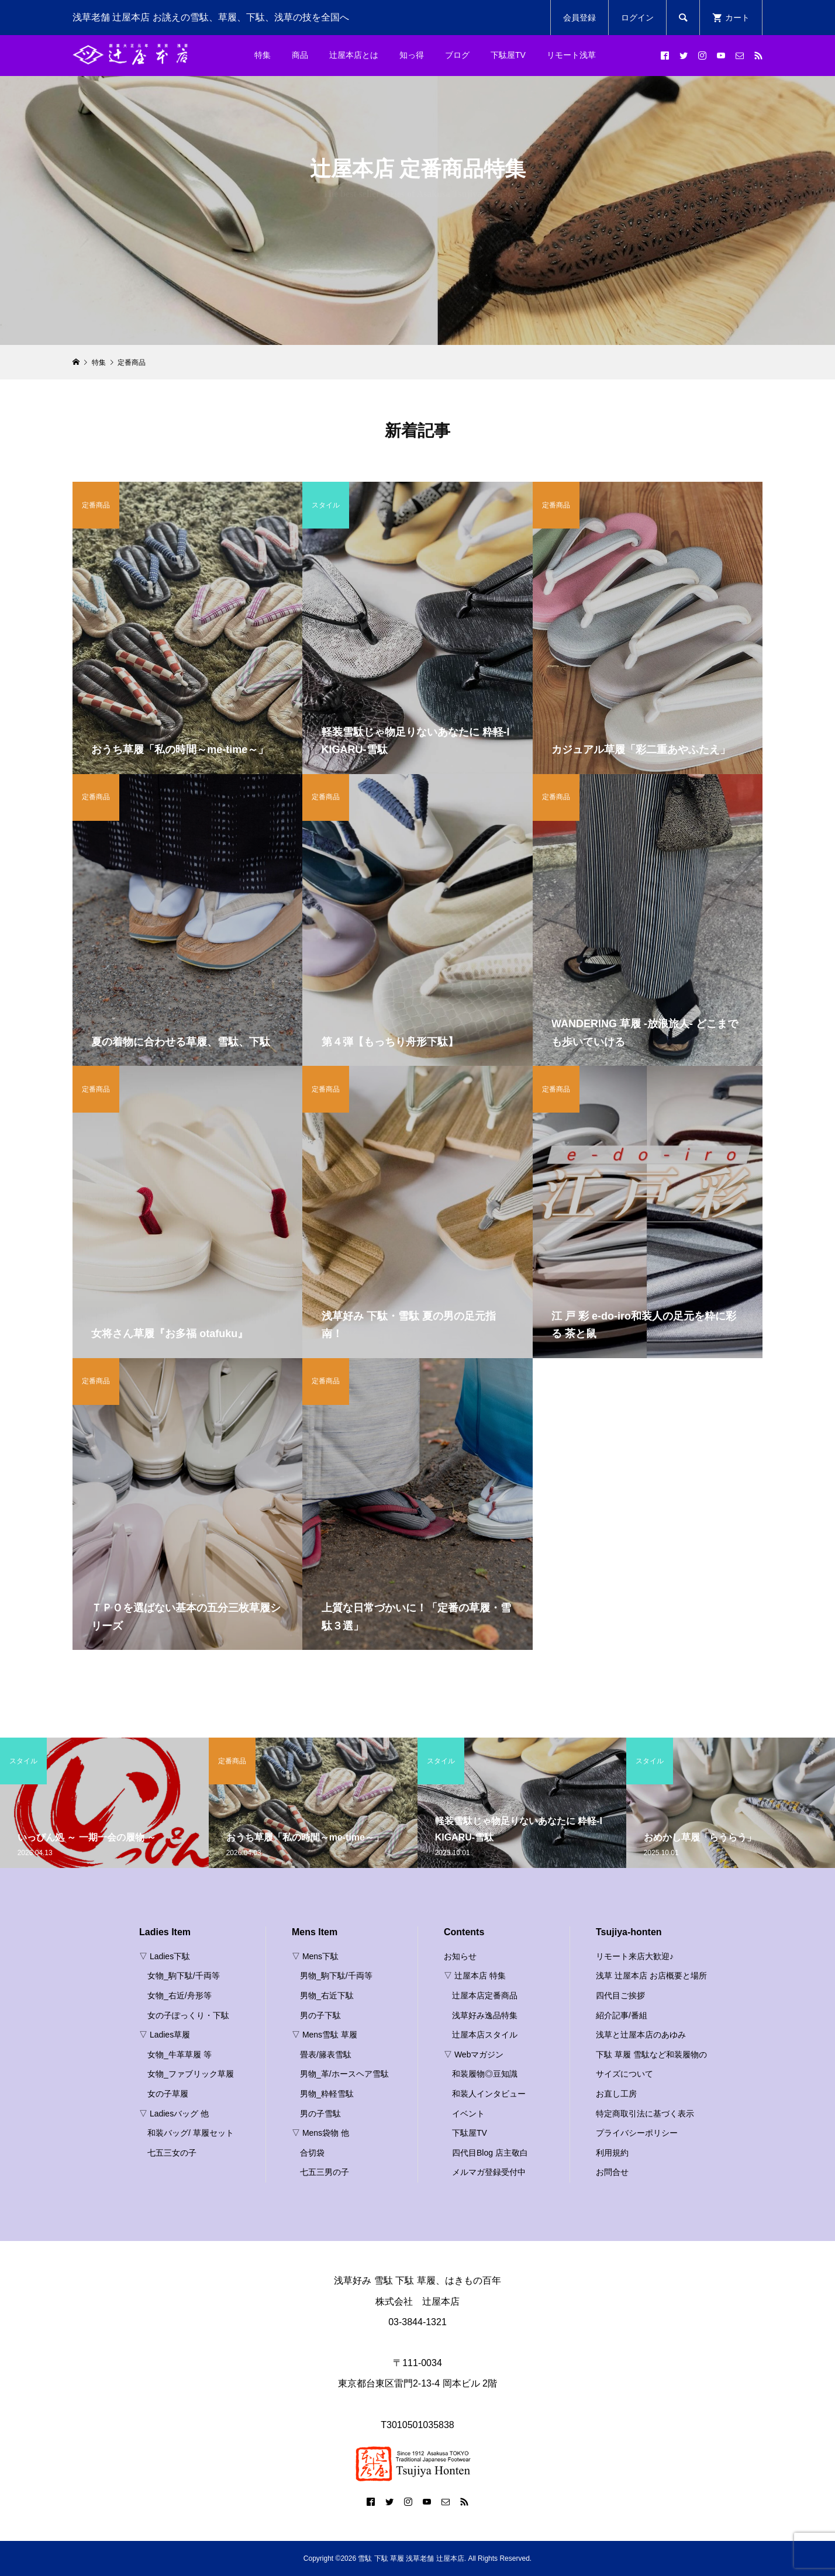  Describe the element at coordinates (620, 1995) in the screenshot. I see `四代目ご挨拶` at that location.